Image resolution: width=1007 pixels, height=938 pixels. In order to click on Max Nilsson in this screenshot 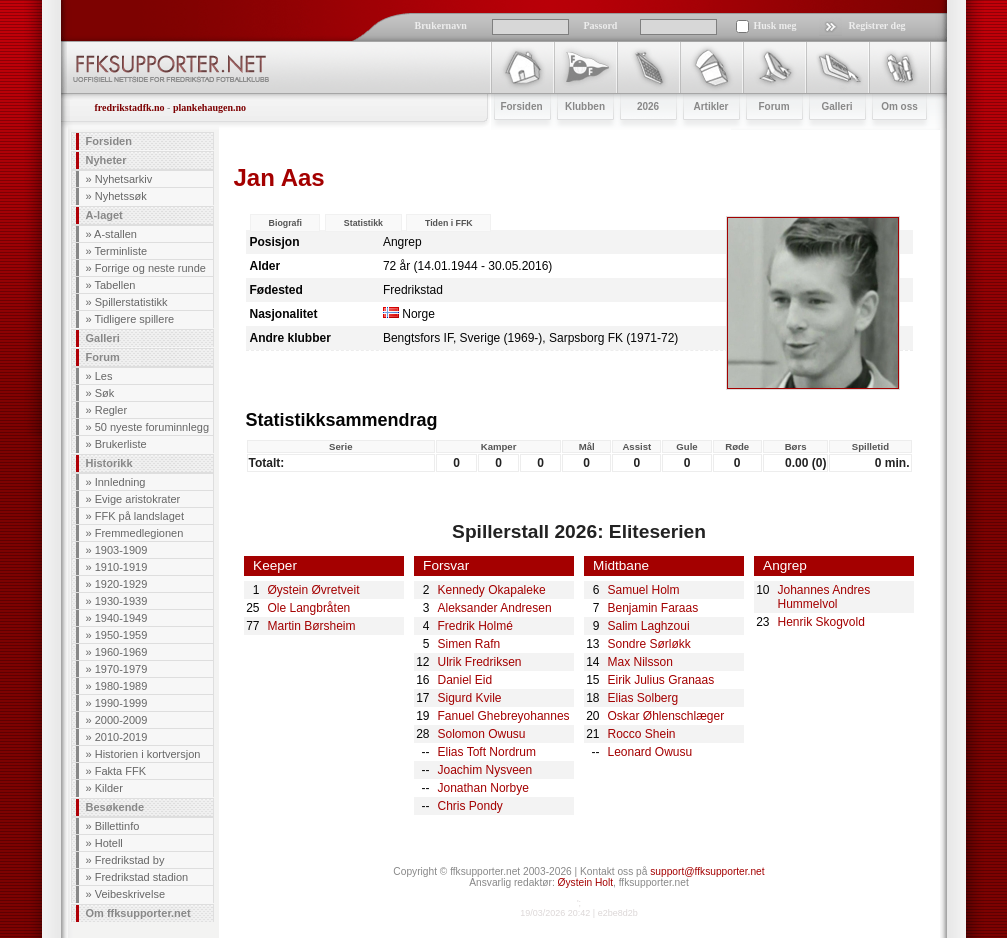, I will do `click(640, 662)`.